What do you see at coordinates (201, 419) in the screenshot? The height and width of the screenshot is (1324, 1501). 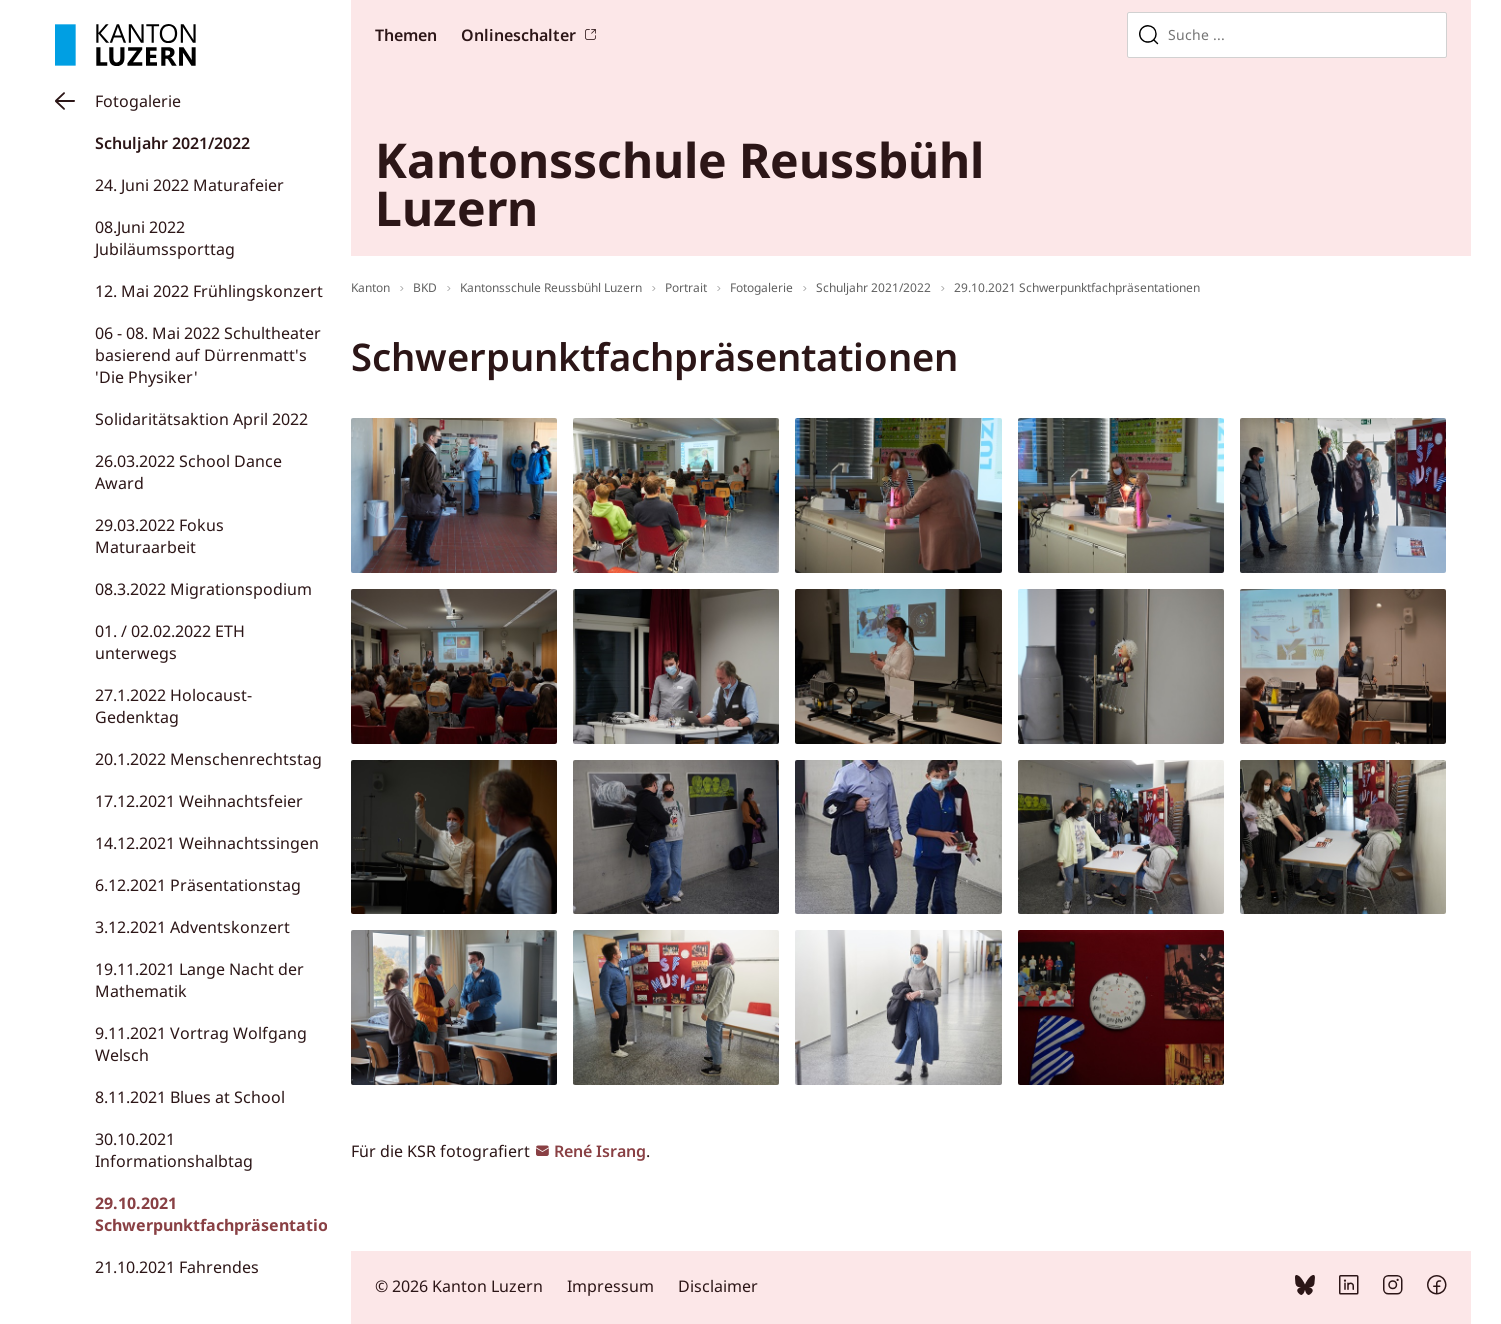 I see `Solidaritätsaktion April 2022` at bounding box center [201, 419].